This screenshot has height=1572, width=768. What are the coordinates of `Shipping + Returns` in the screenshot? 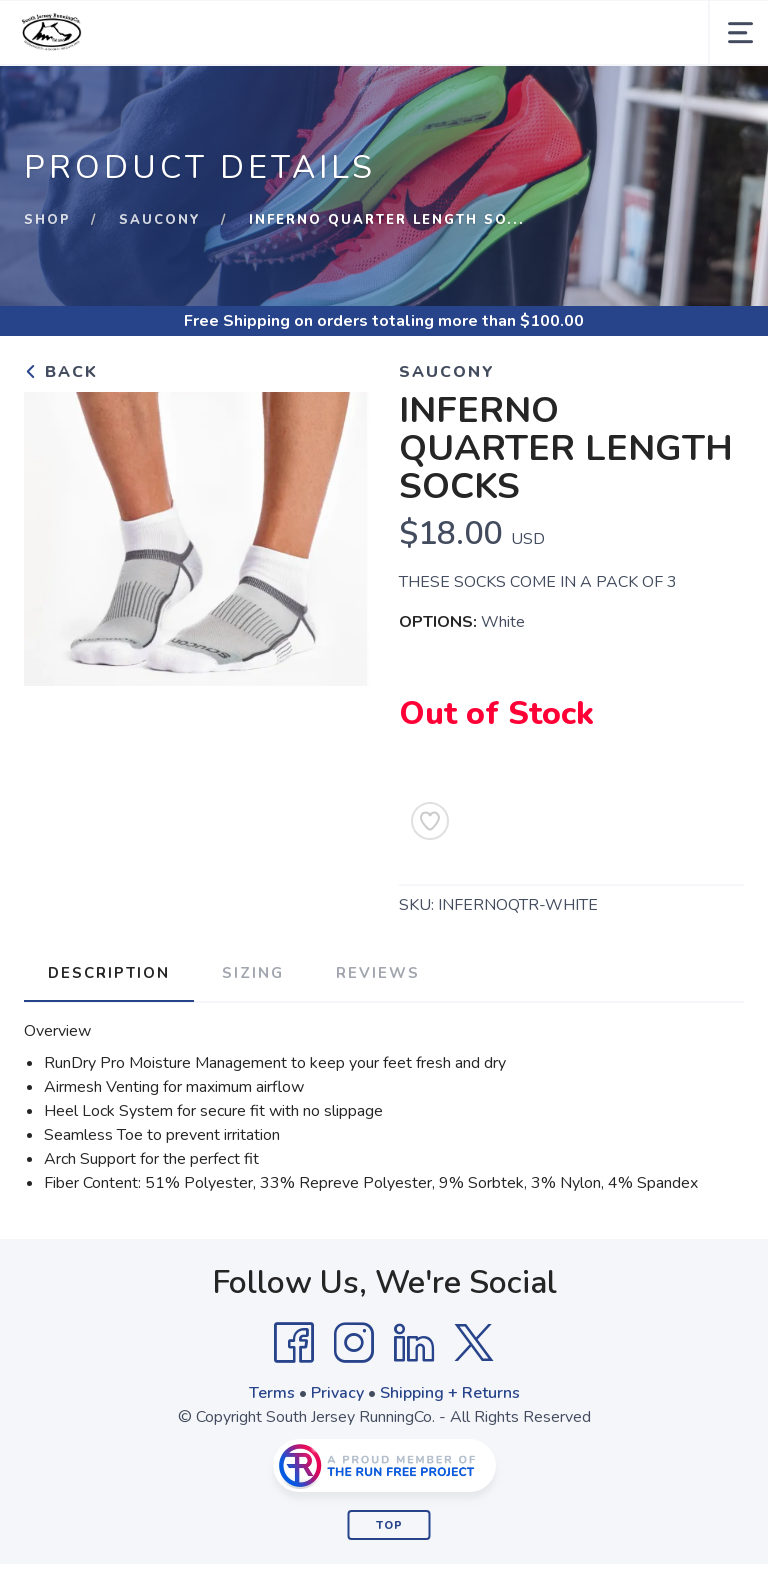 It's located at (450, 1393).